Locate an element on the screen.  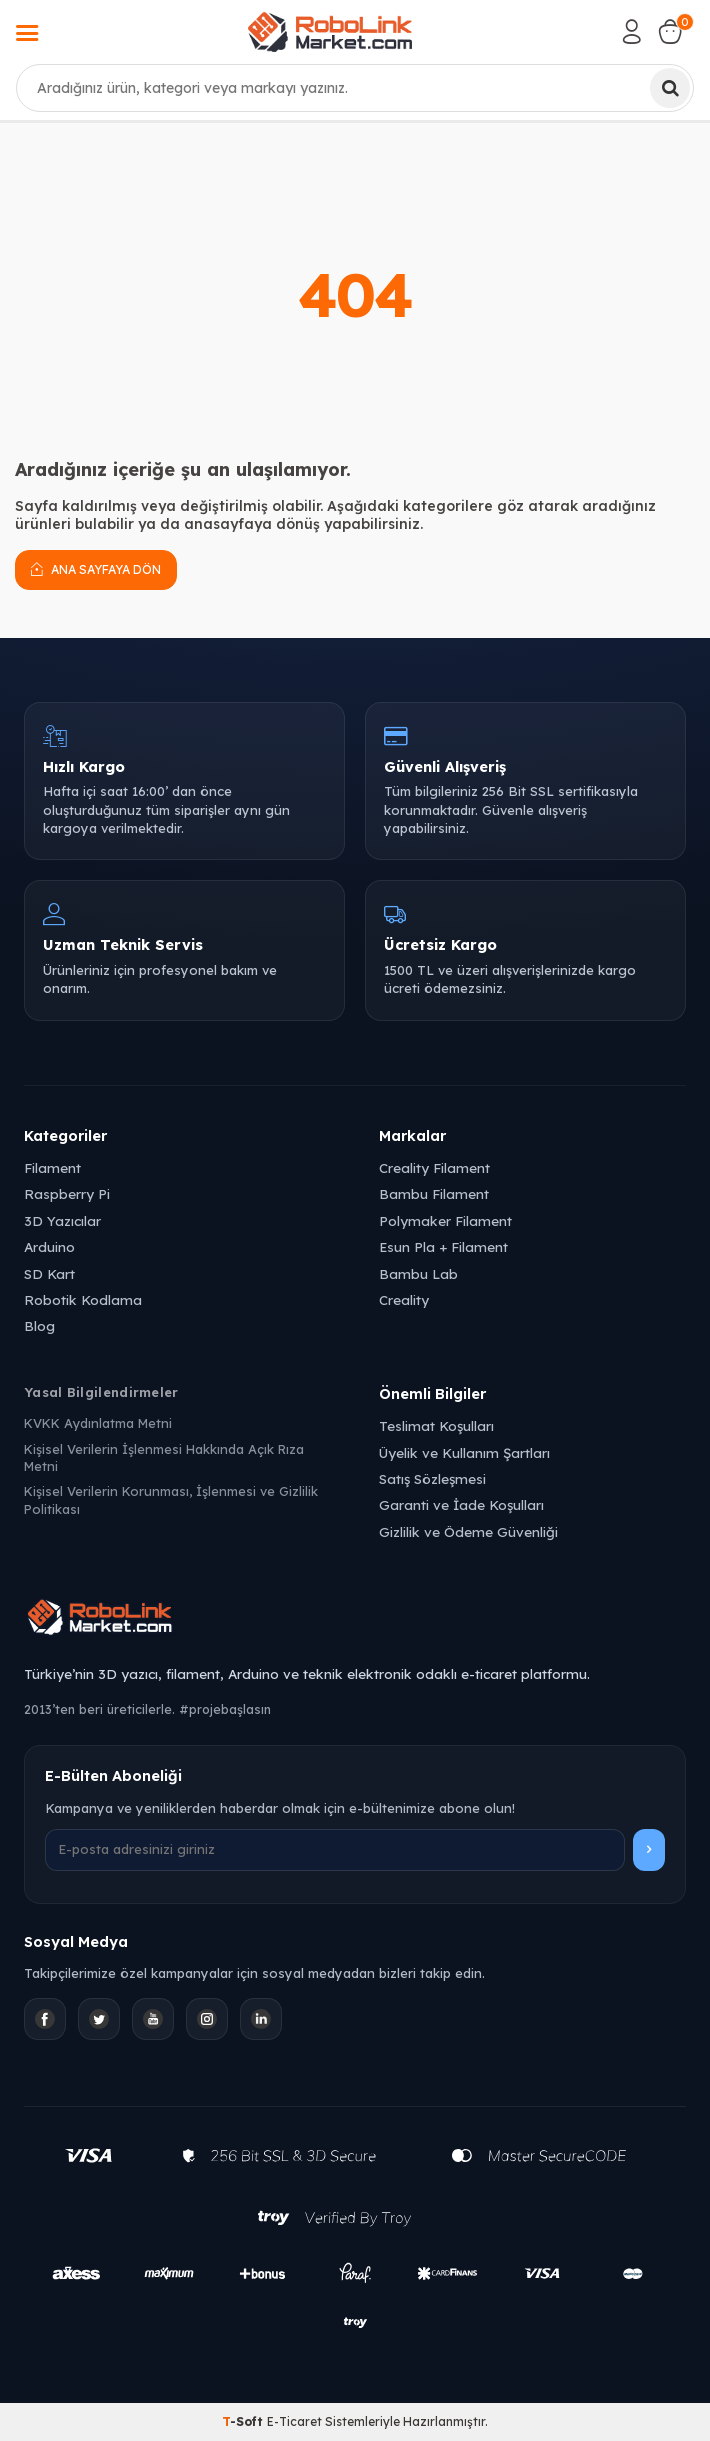
Garanti ve İade Koşulları is located at coordinates (461, 1504).